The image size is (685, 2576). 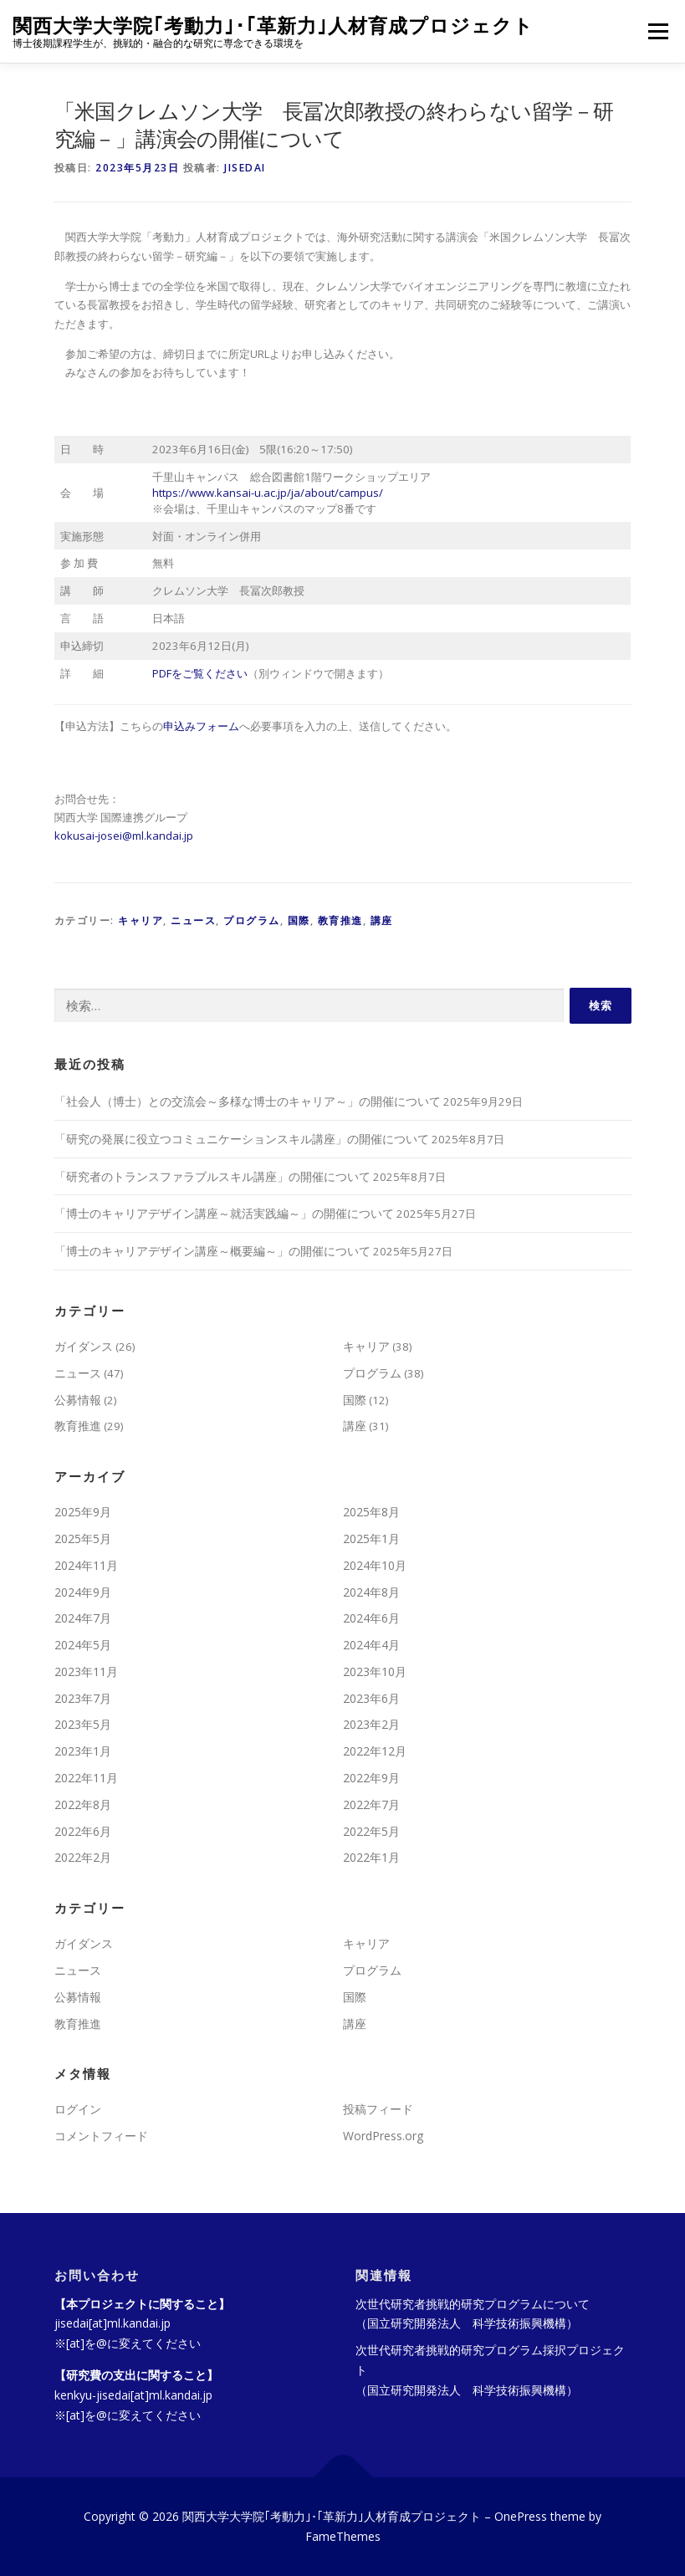 What do you see at coordinates (82, 1804) in the screenshot?
I see `2022年8月` at bounding box center [82, 1804].